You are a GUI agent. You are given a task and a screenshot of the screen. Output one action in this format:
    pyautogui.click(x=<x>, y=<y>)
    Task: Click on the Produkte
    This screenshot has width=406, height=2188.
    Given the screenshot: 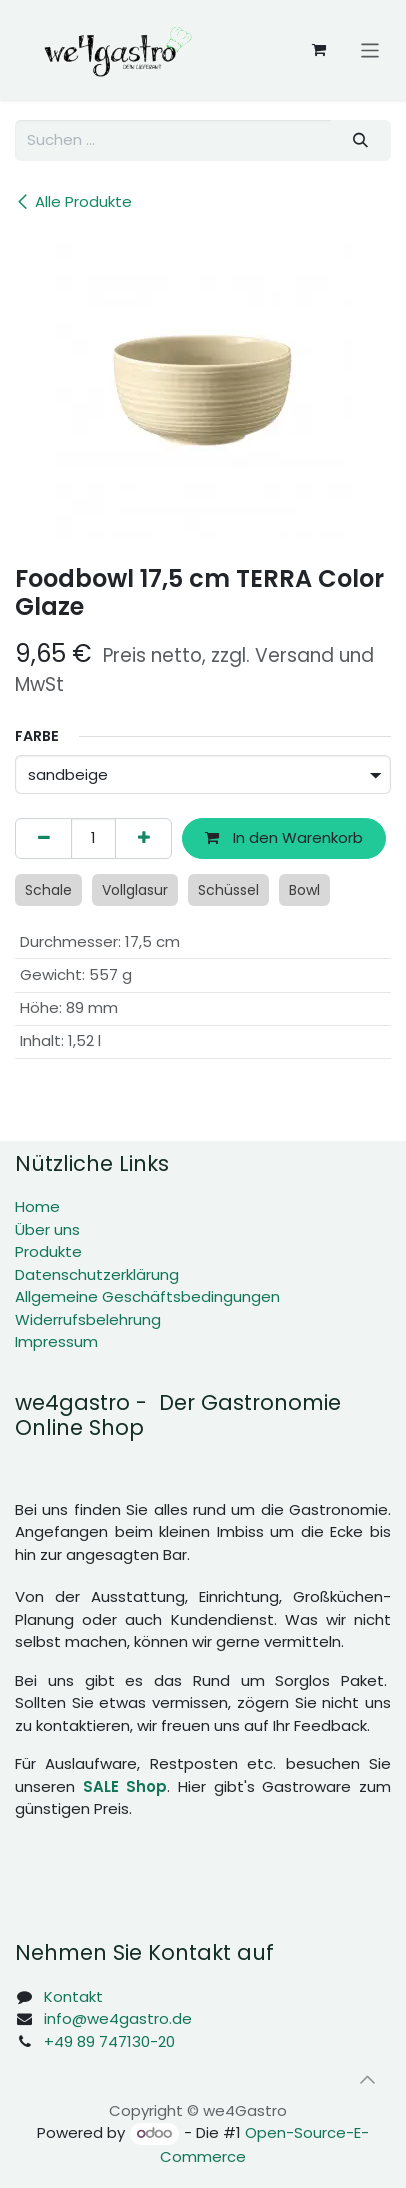 What is the action you would take?
    pyautogui.click(x=48, y=1251)
    